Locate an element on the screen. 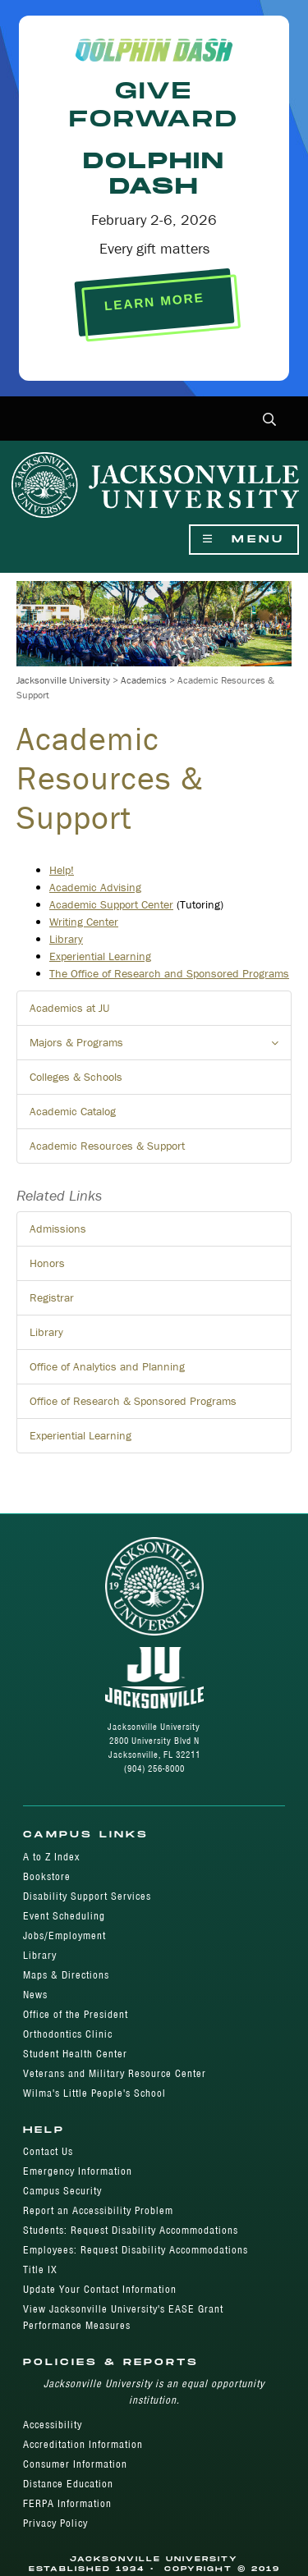 The height and width of the screenshot is (2576, 308). Academics at JU is located at coordinates (69, 1007).